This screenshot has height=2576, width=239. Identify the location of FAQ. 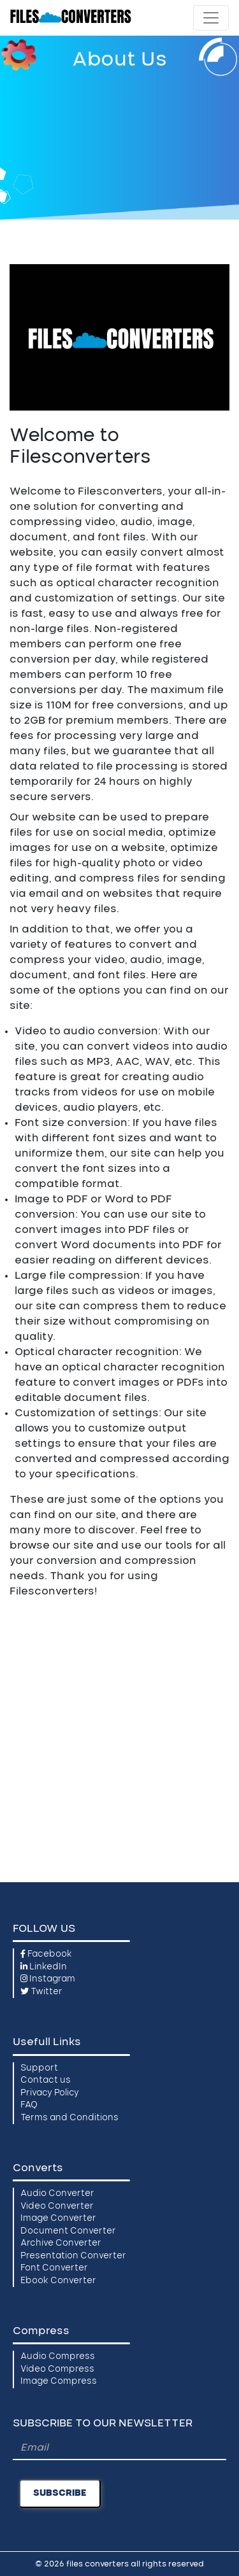
(29, 2105).